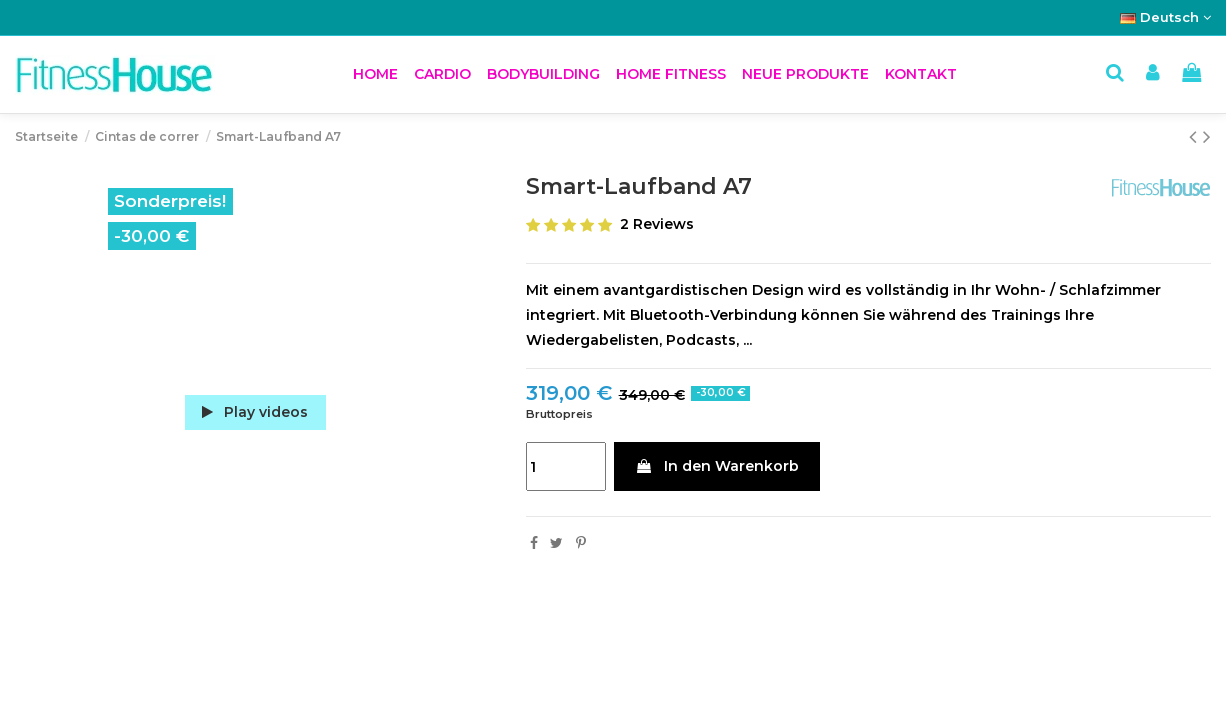  What do you see at coordinates (255, 412) in the screenshot?
I see `Play videos` at bounding box center [255, 412].